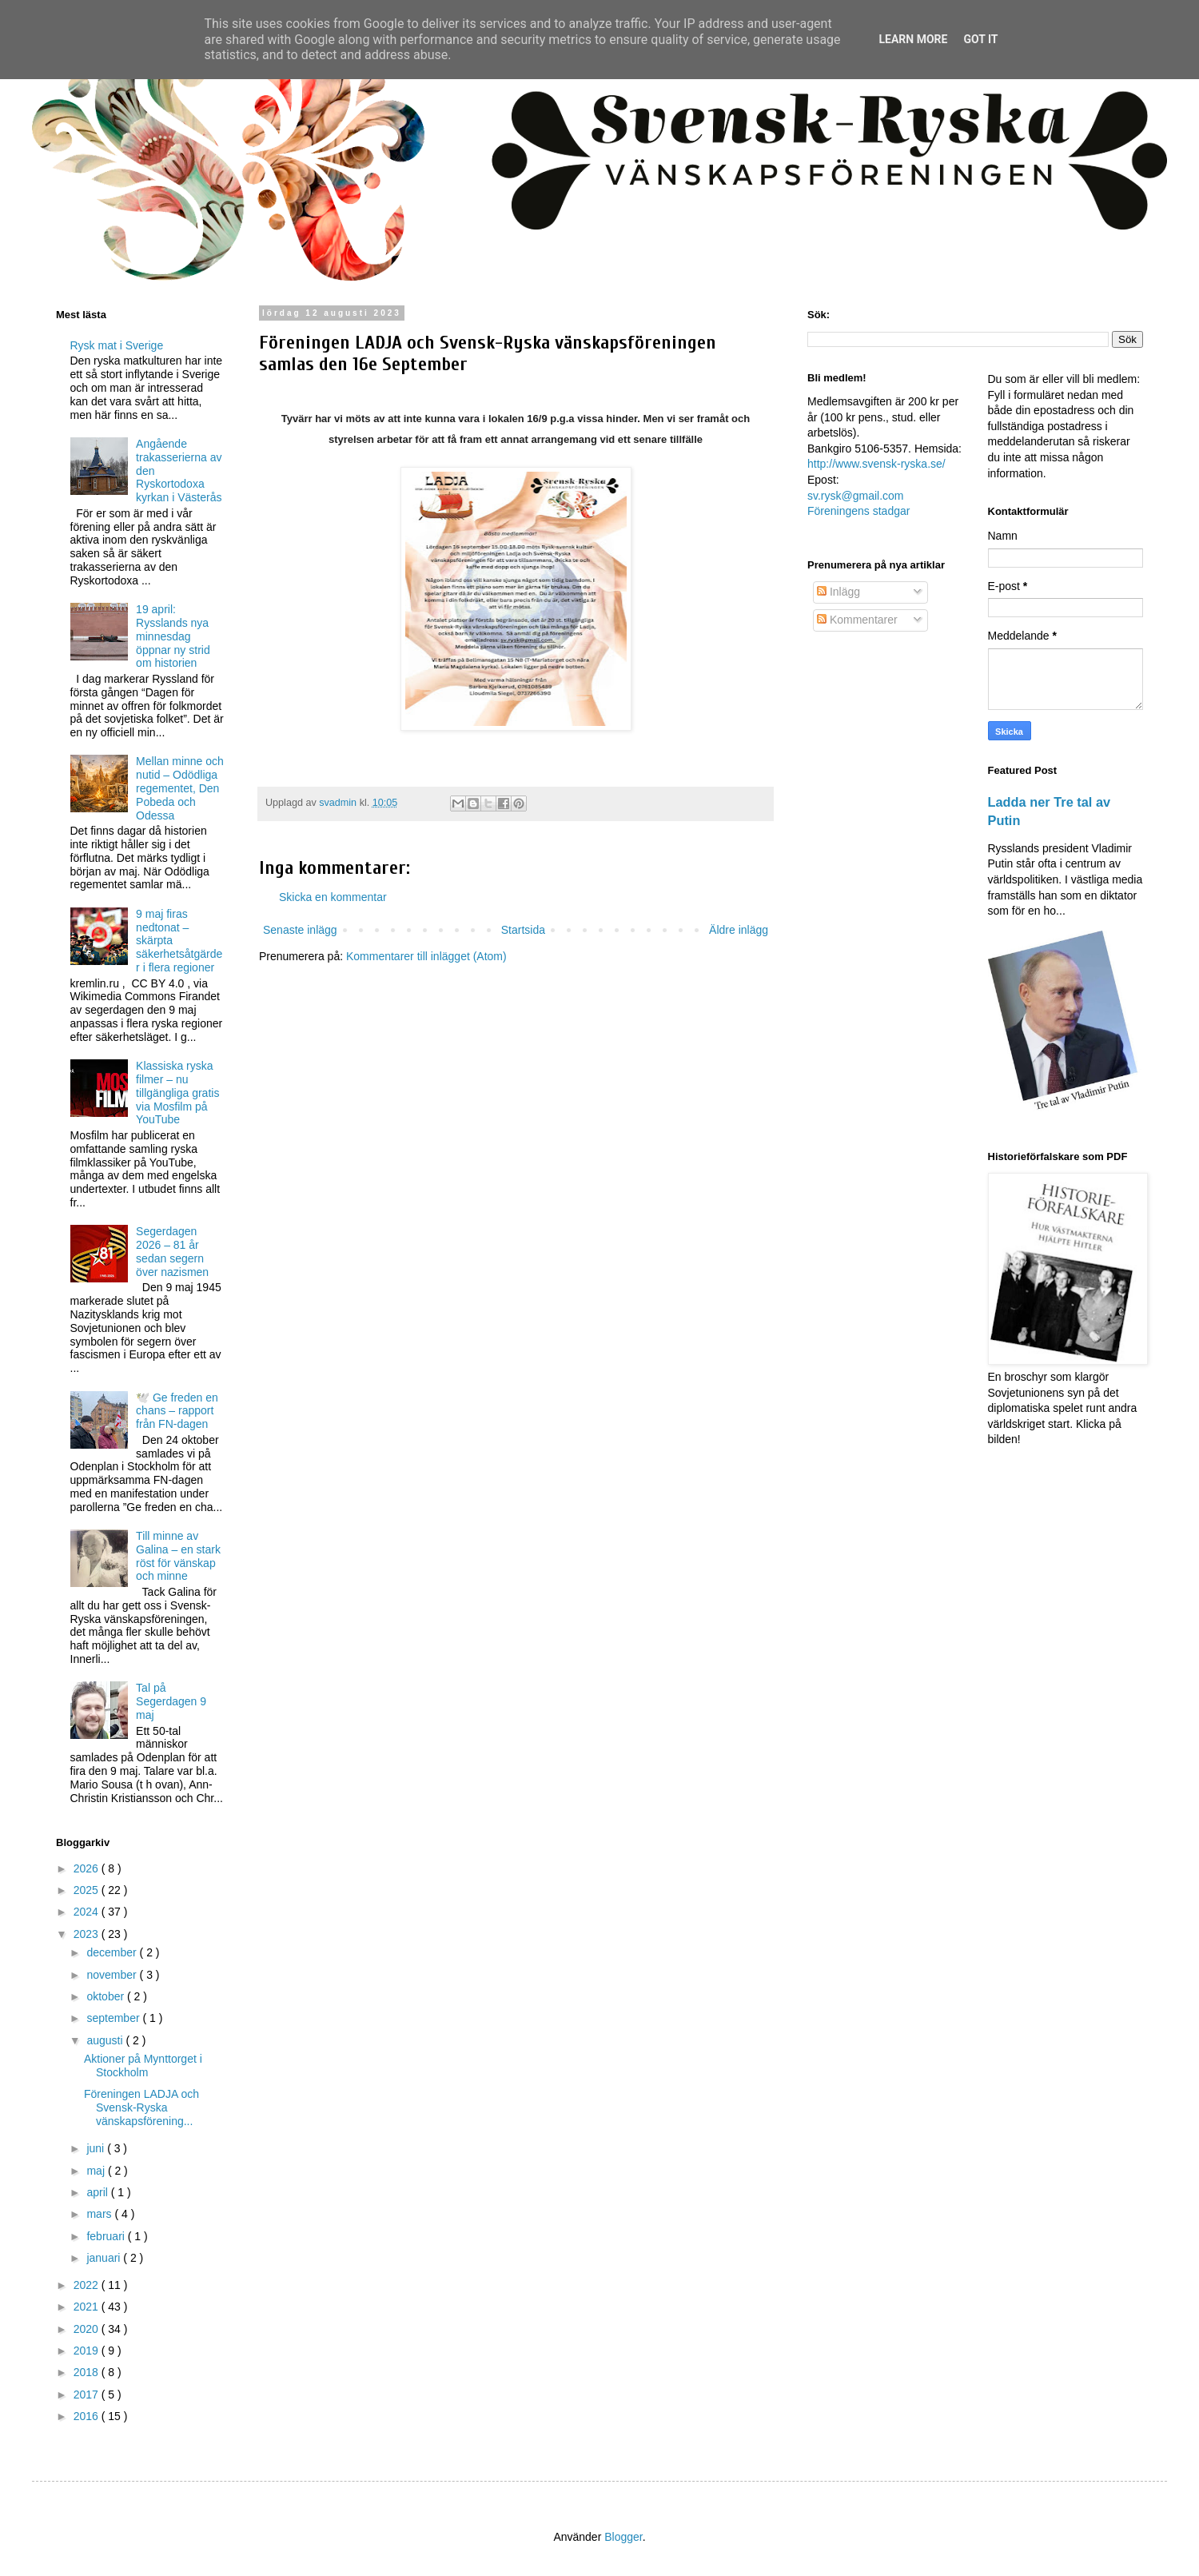 The height and width of the screenshot is (2576, 1199). What do you see at coordinates (106, 1996) in the screenshot?
I see `oktober` at bounding box center [106, 1996].